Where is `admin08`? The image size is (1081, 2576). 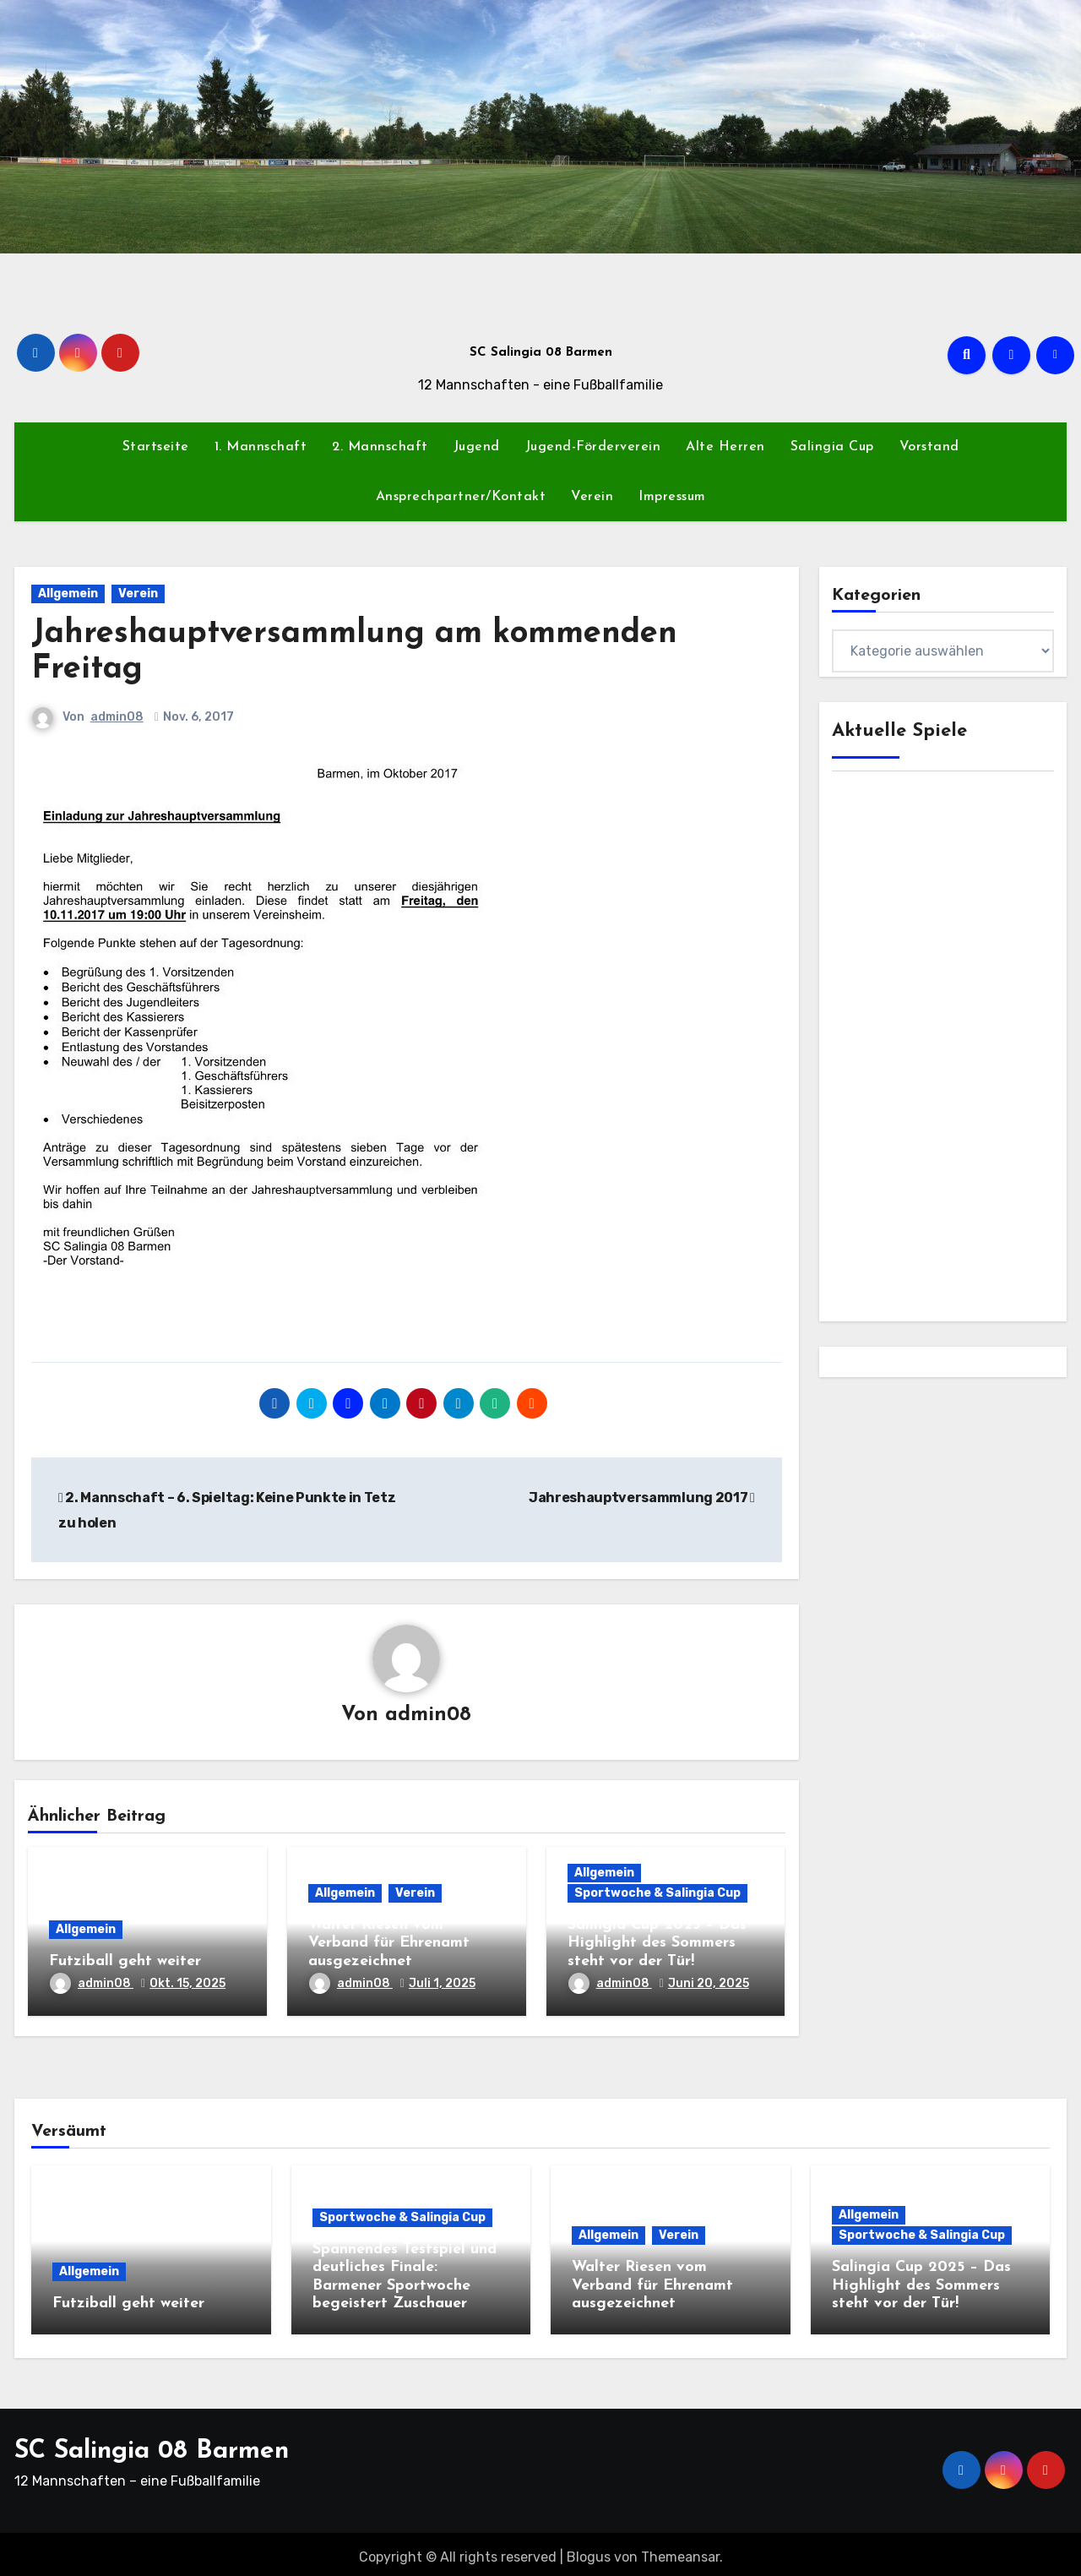 admin08 is located at coordinates (117, 717).